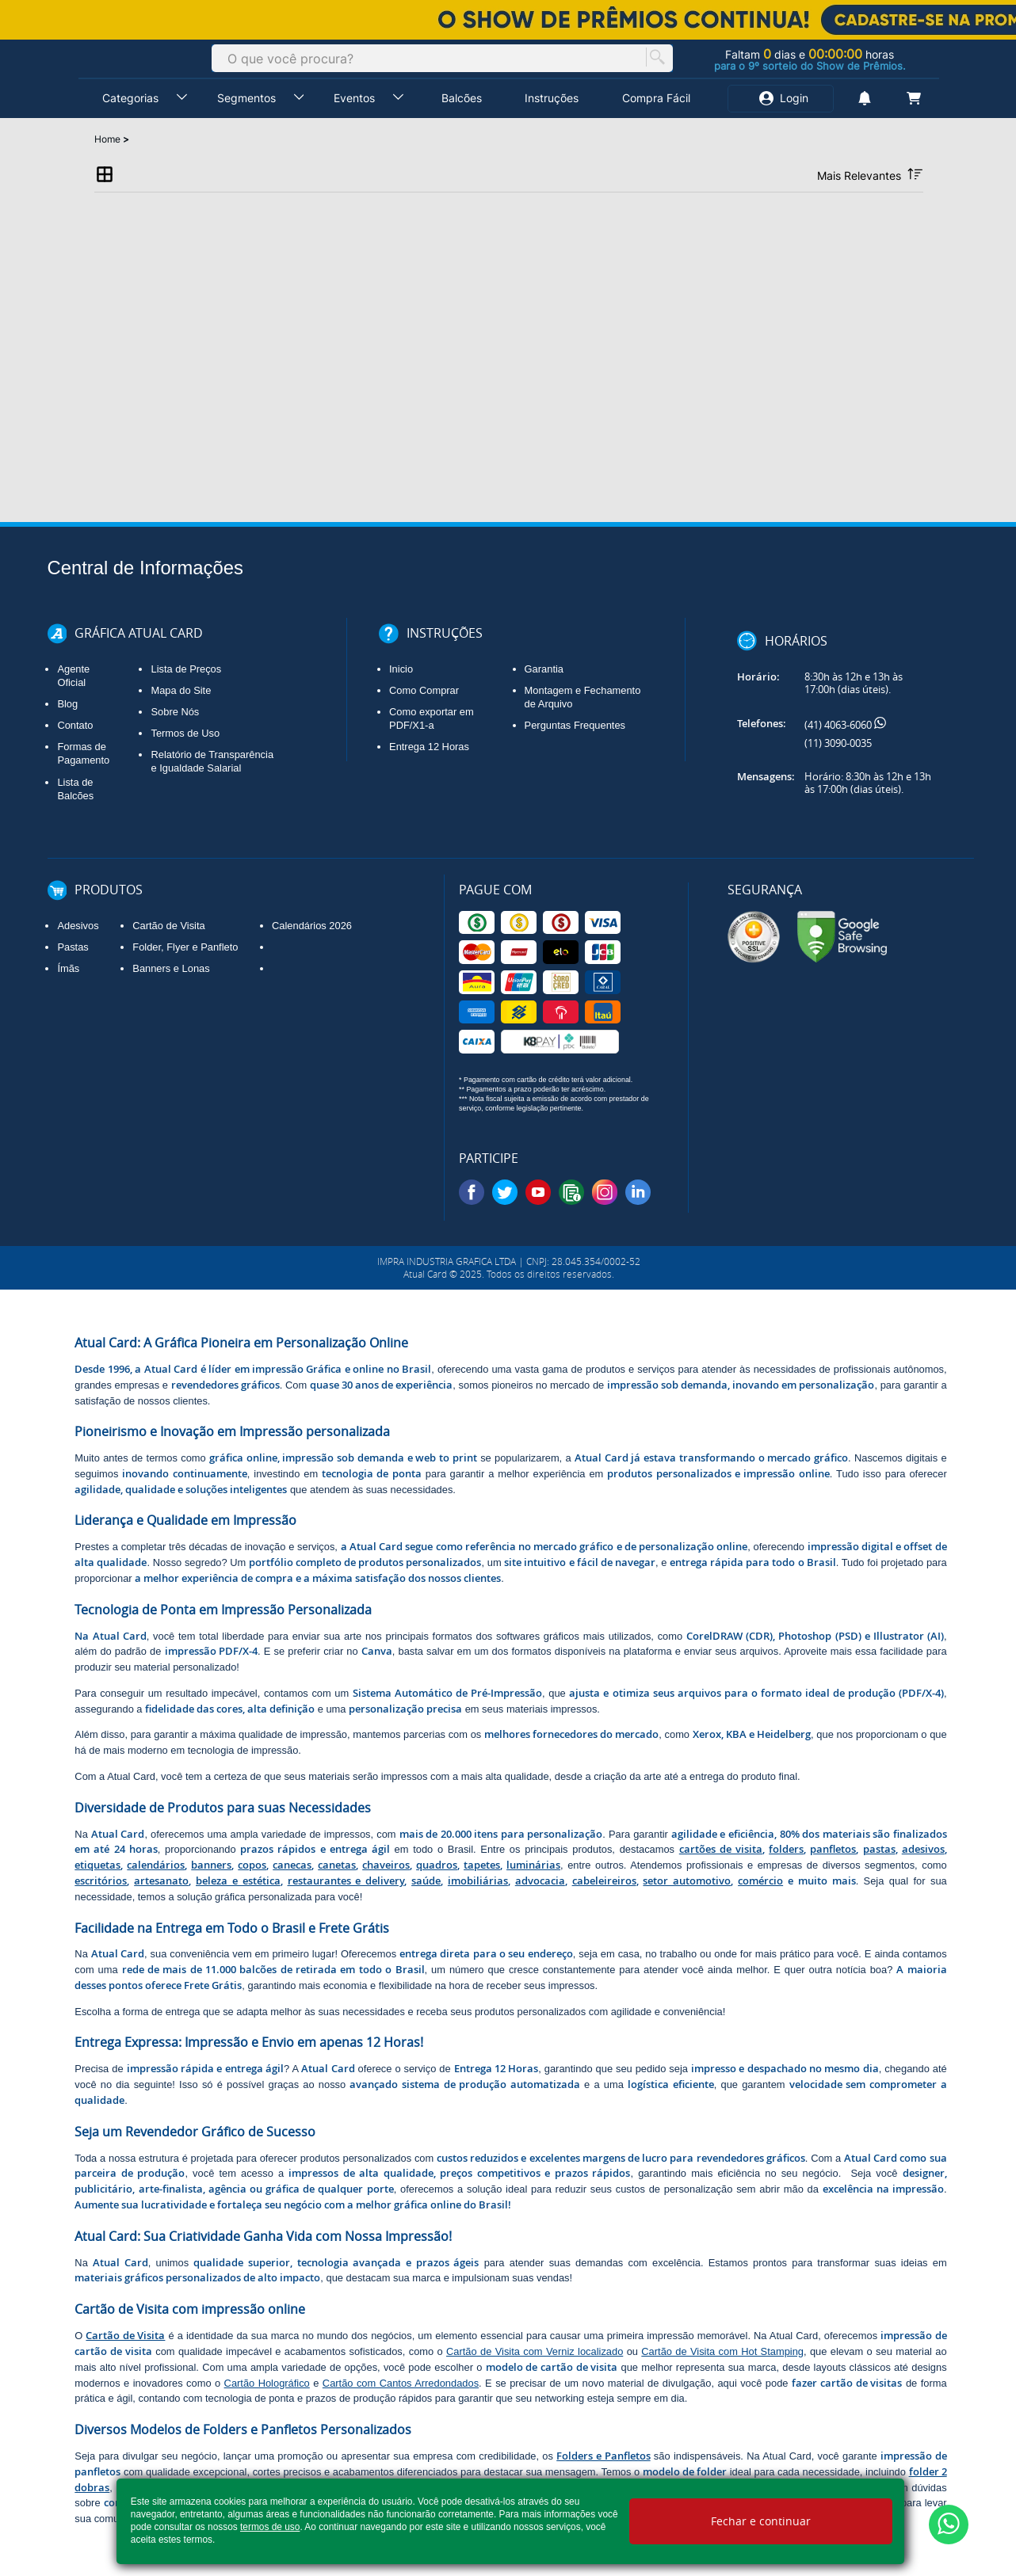  I want to click on cartões de visita, so click(720, 1849).